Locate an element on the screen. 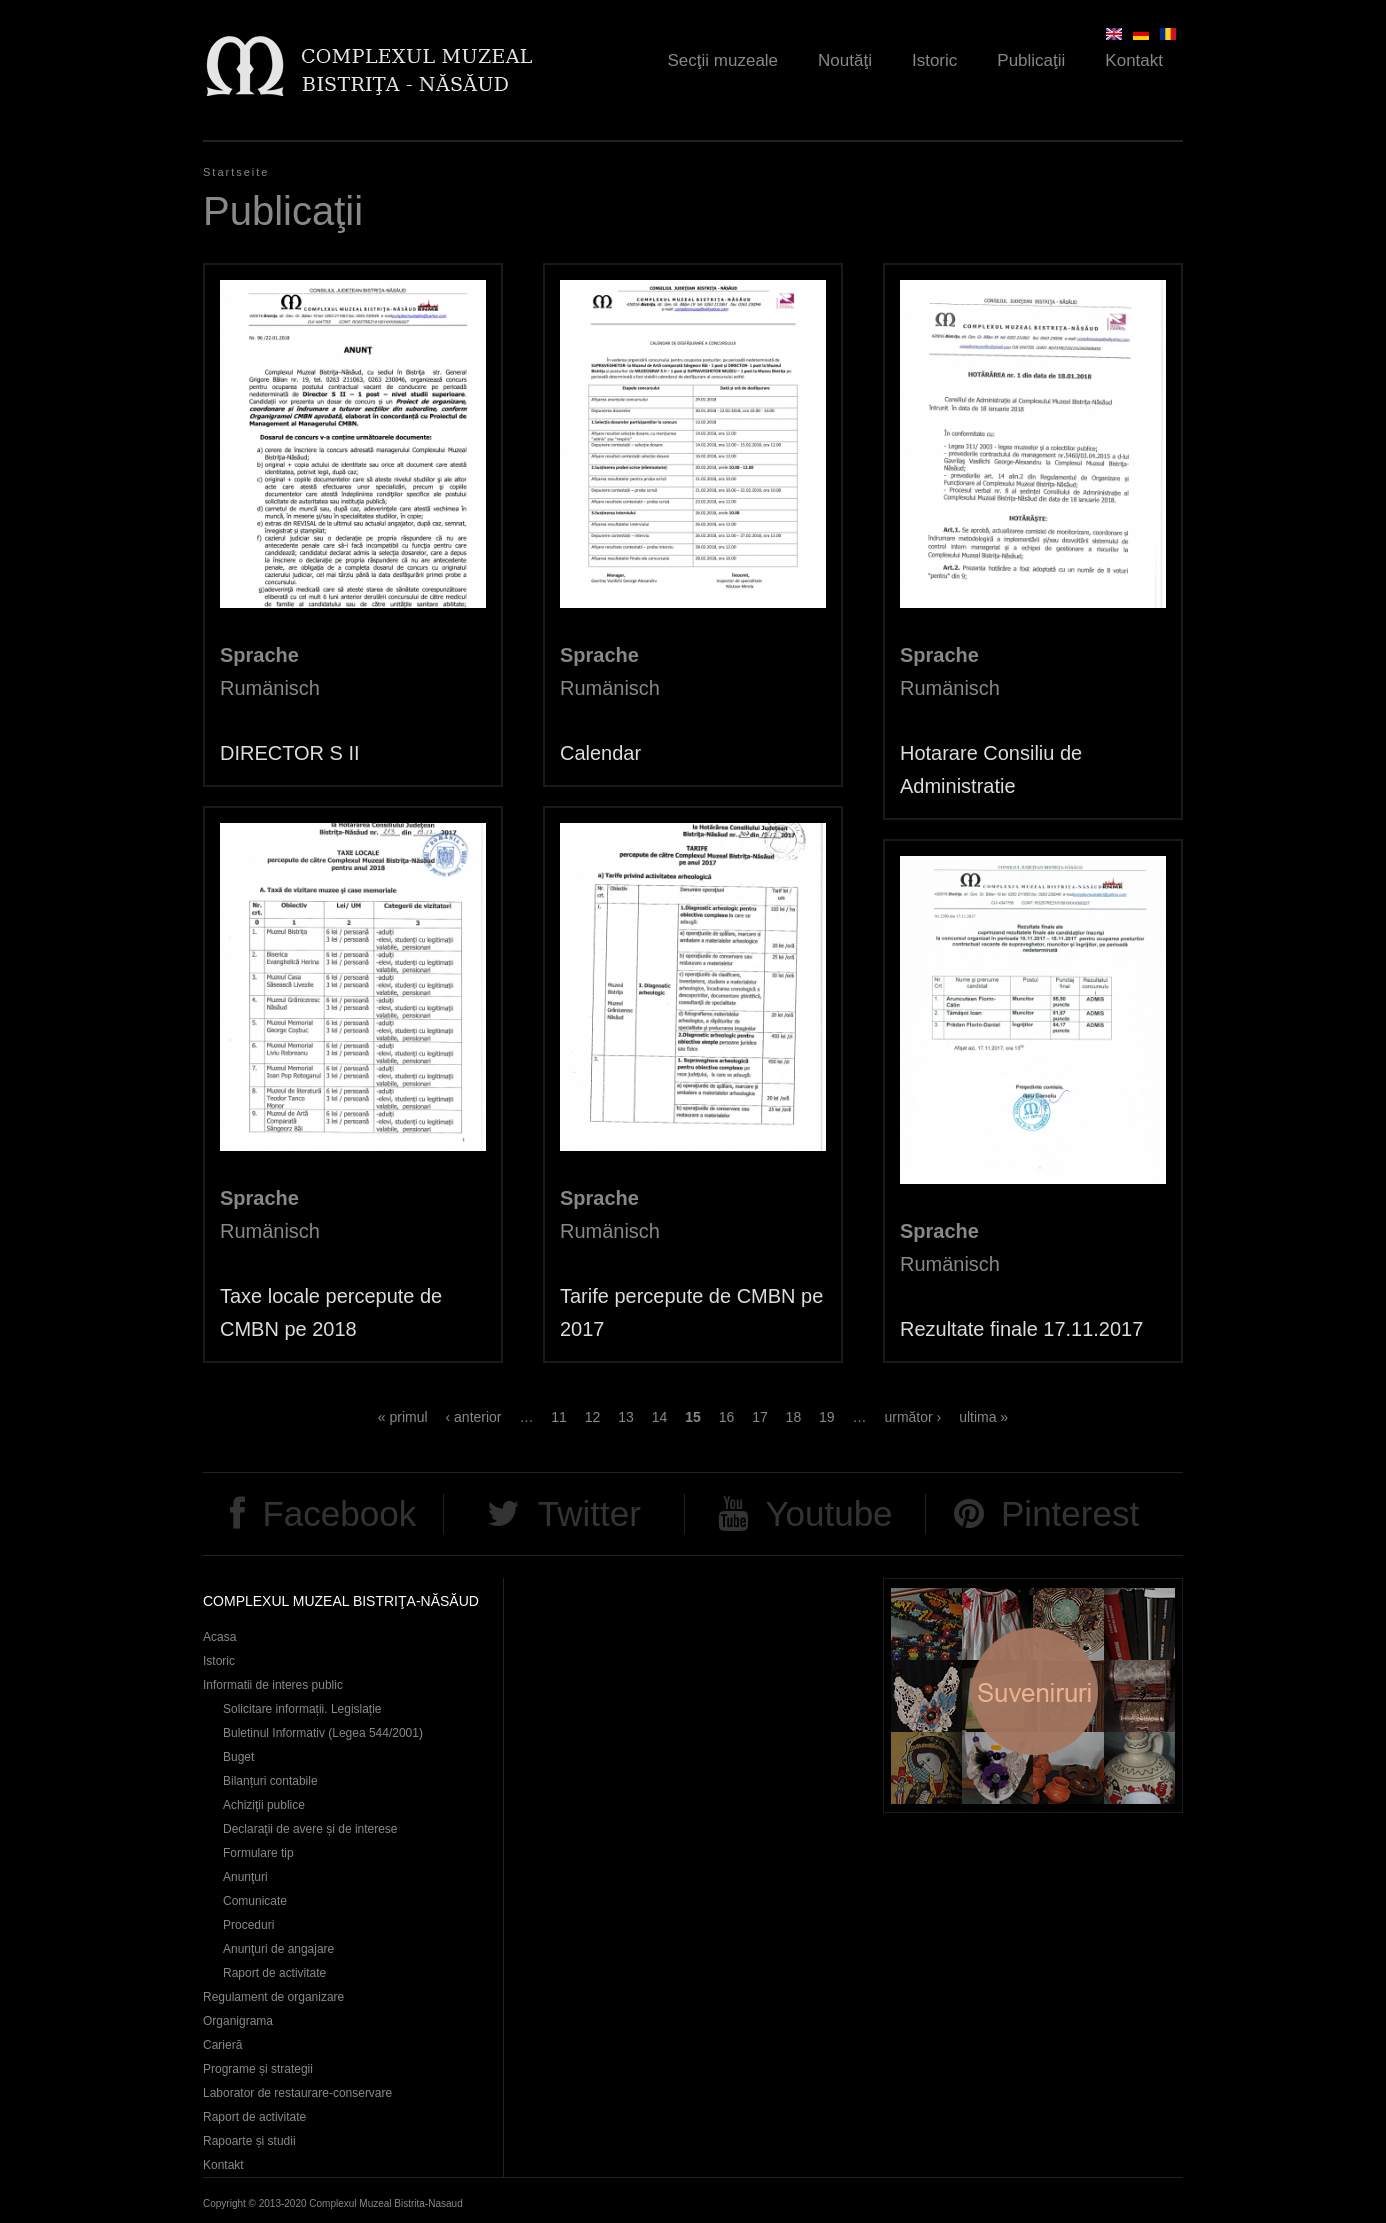 The width and height of the screenshot is (1386, 2223). Informatii de interes public is located at coordinates (273, 1685).